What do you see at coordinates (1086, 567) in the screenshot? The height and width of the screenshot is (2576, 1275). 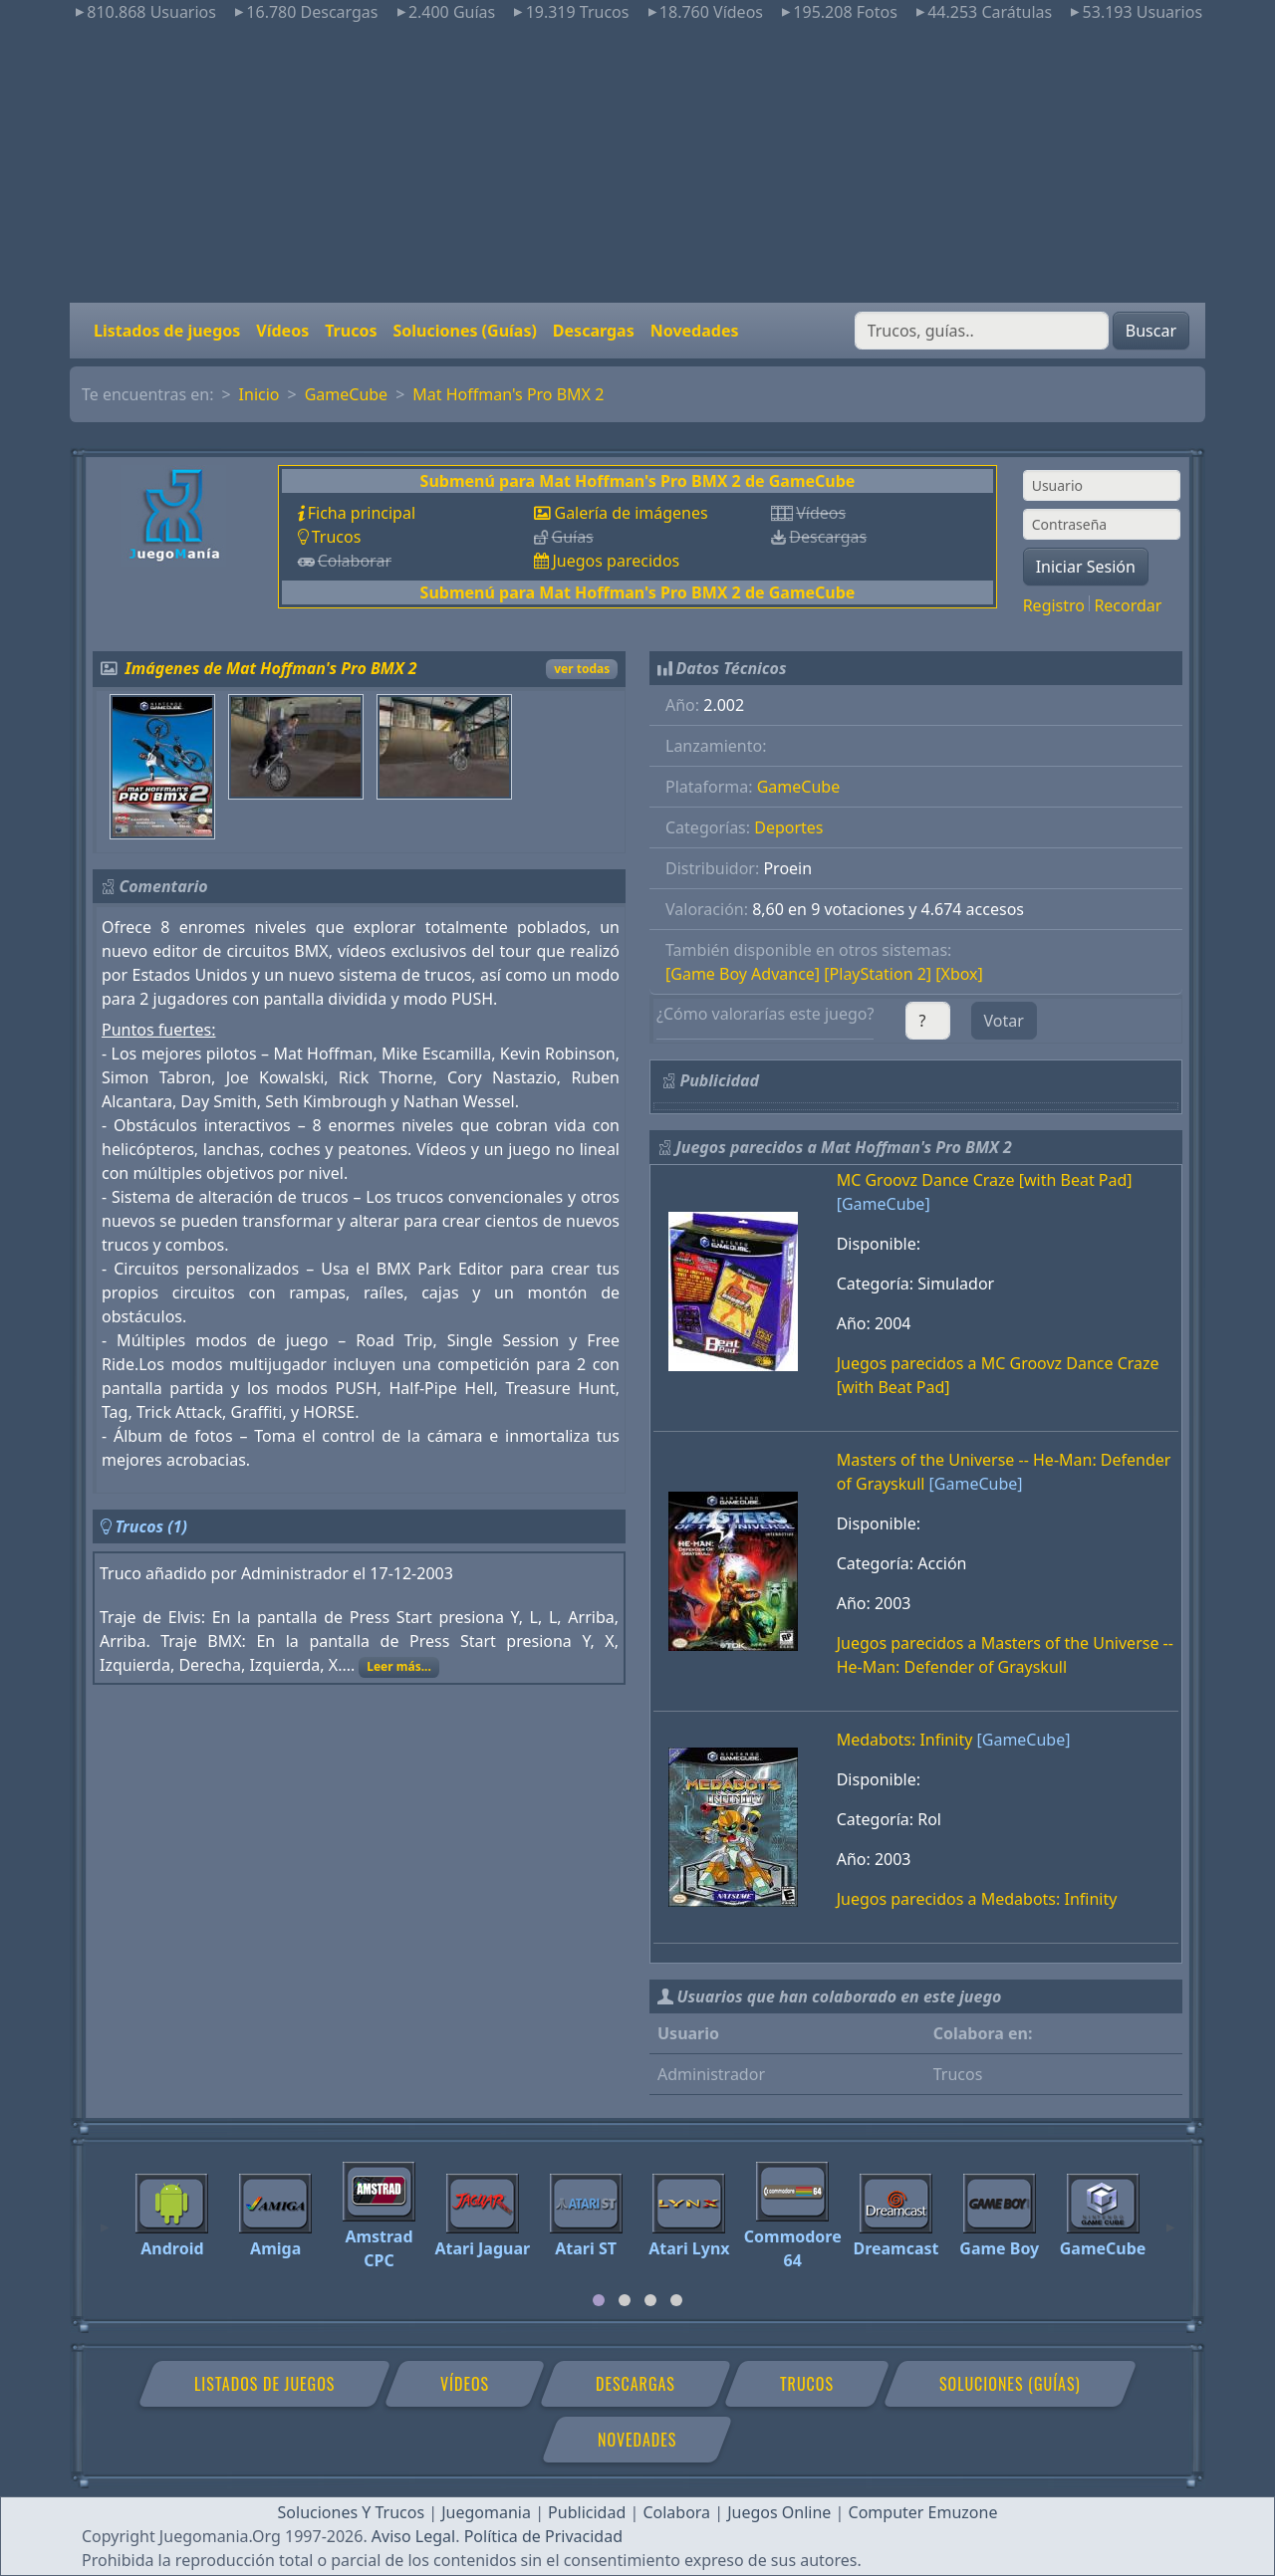 I see `Iniciar Sesión` at bounding box center [1086, 567].